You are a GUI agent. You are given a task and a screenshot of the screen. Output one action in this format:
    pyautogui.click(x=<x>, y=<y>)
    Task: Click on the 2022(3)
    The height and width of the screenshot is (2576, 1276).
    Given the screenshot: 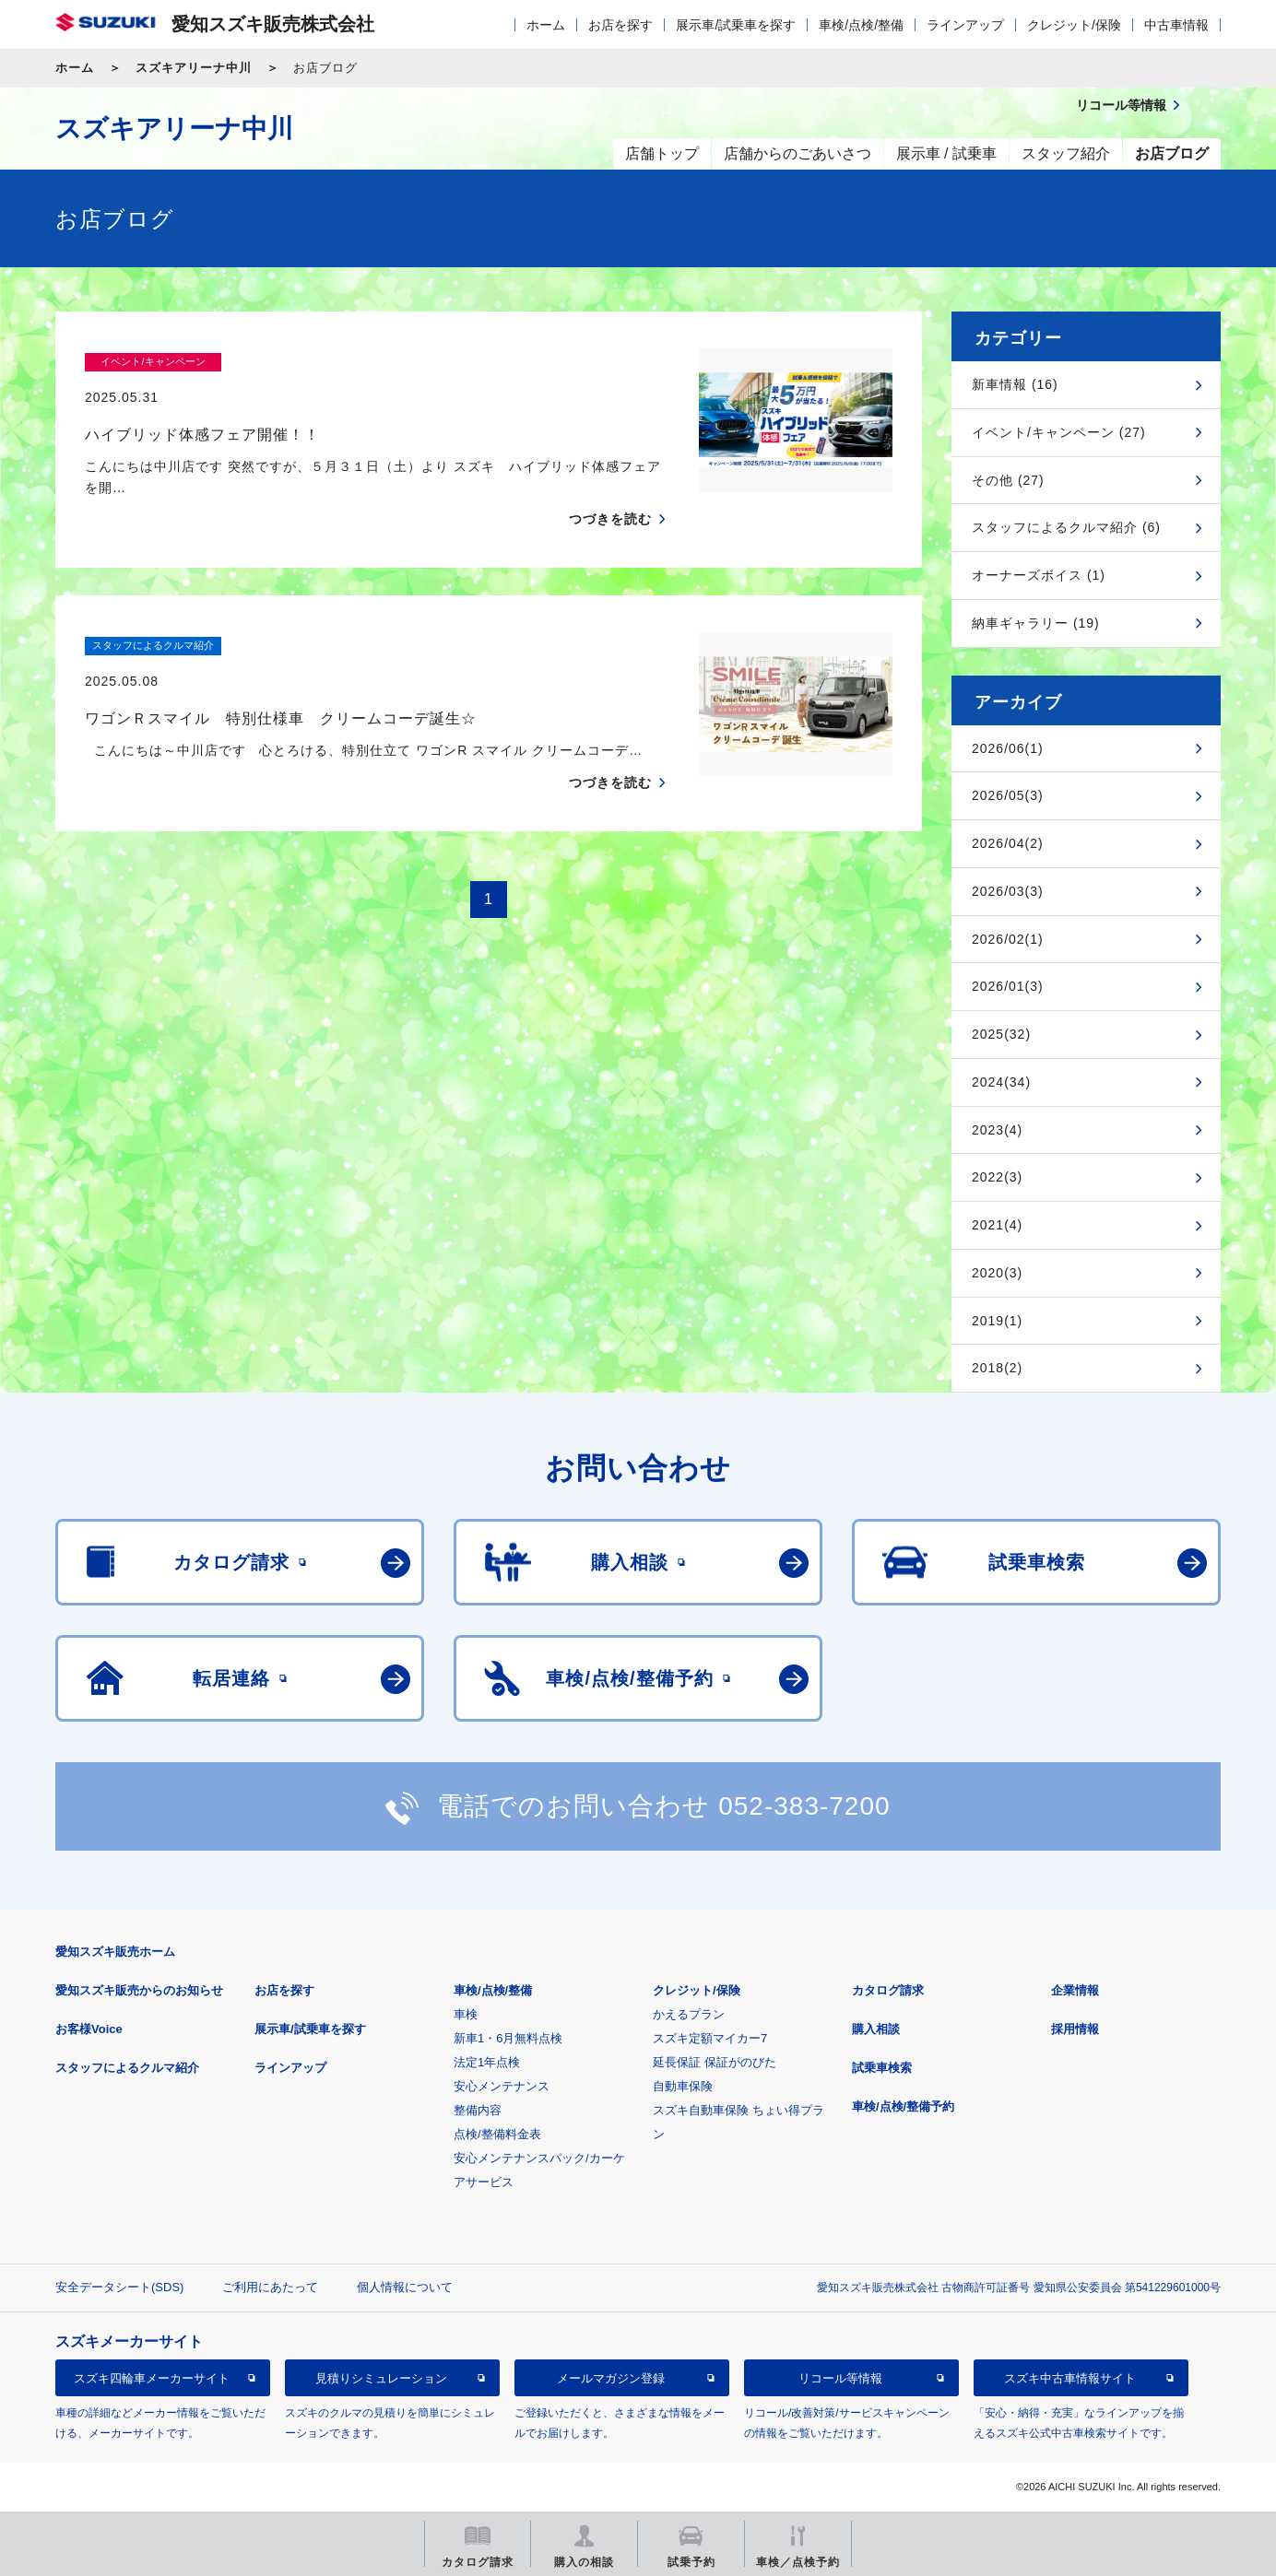 What is the action you would take?
    pyautogui.click(x=997, y=1177)
    